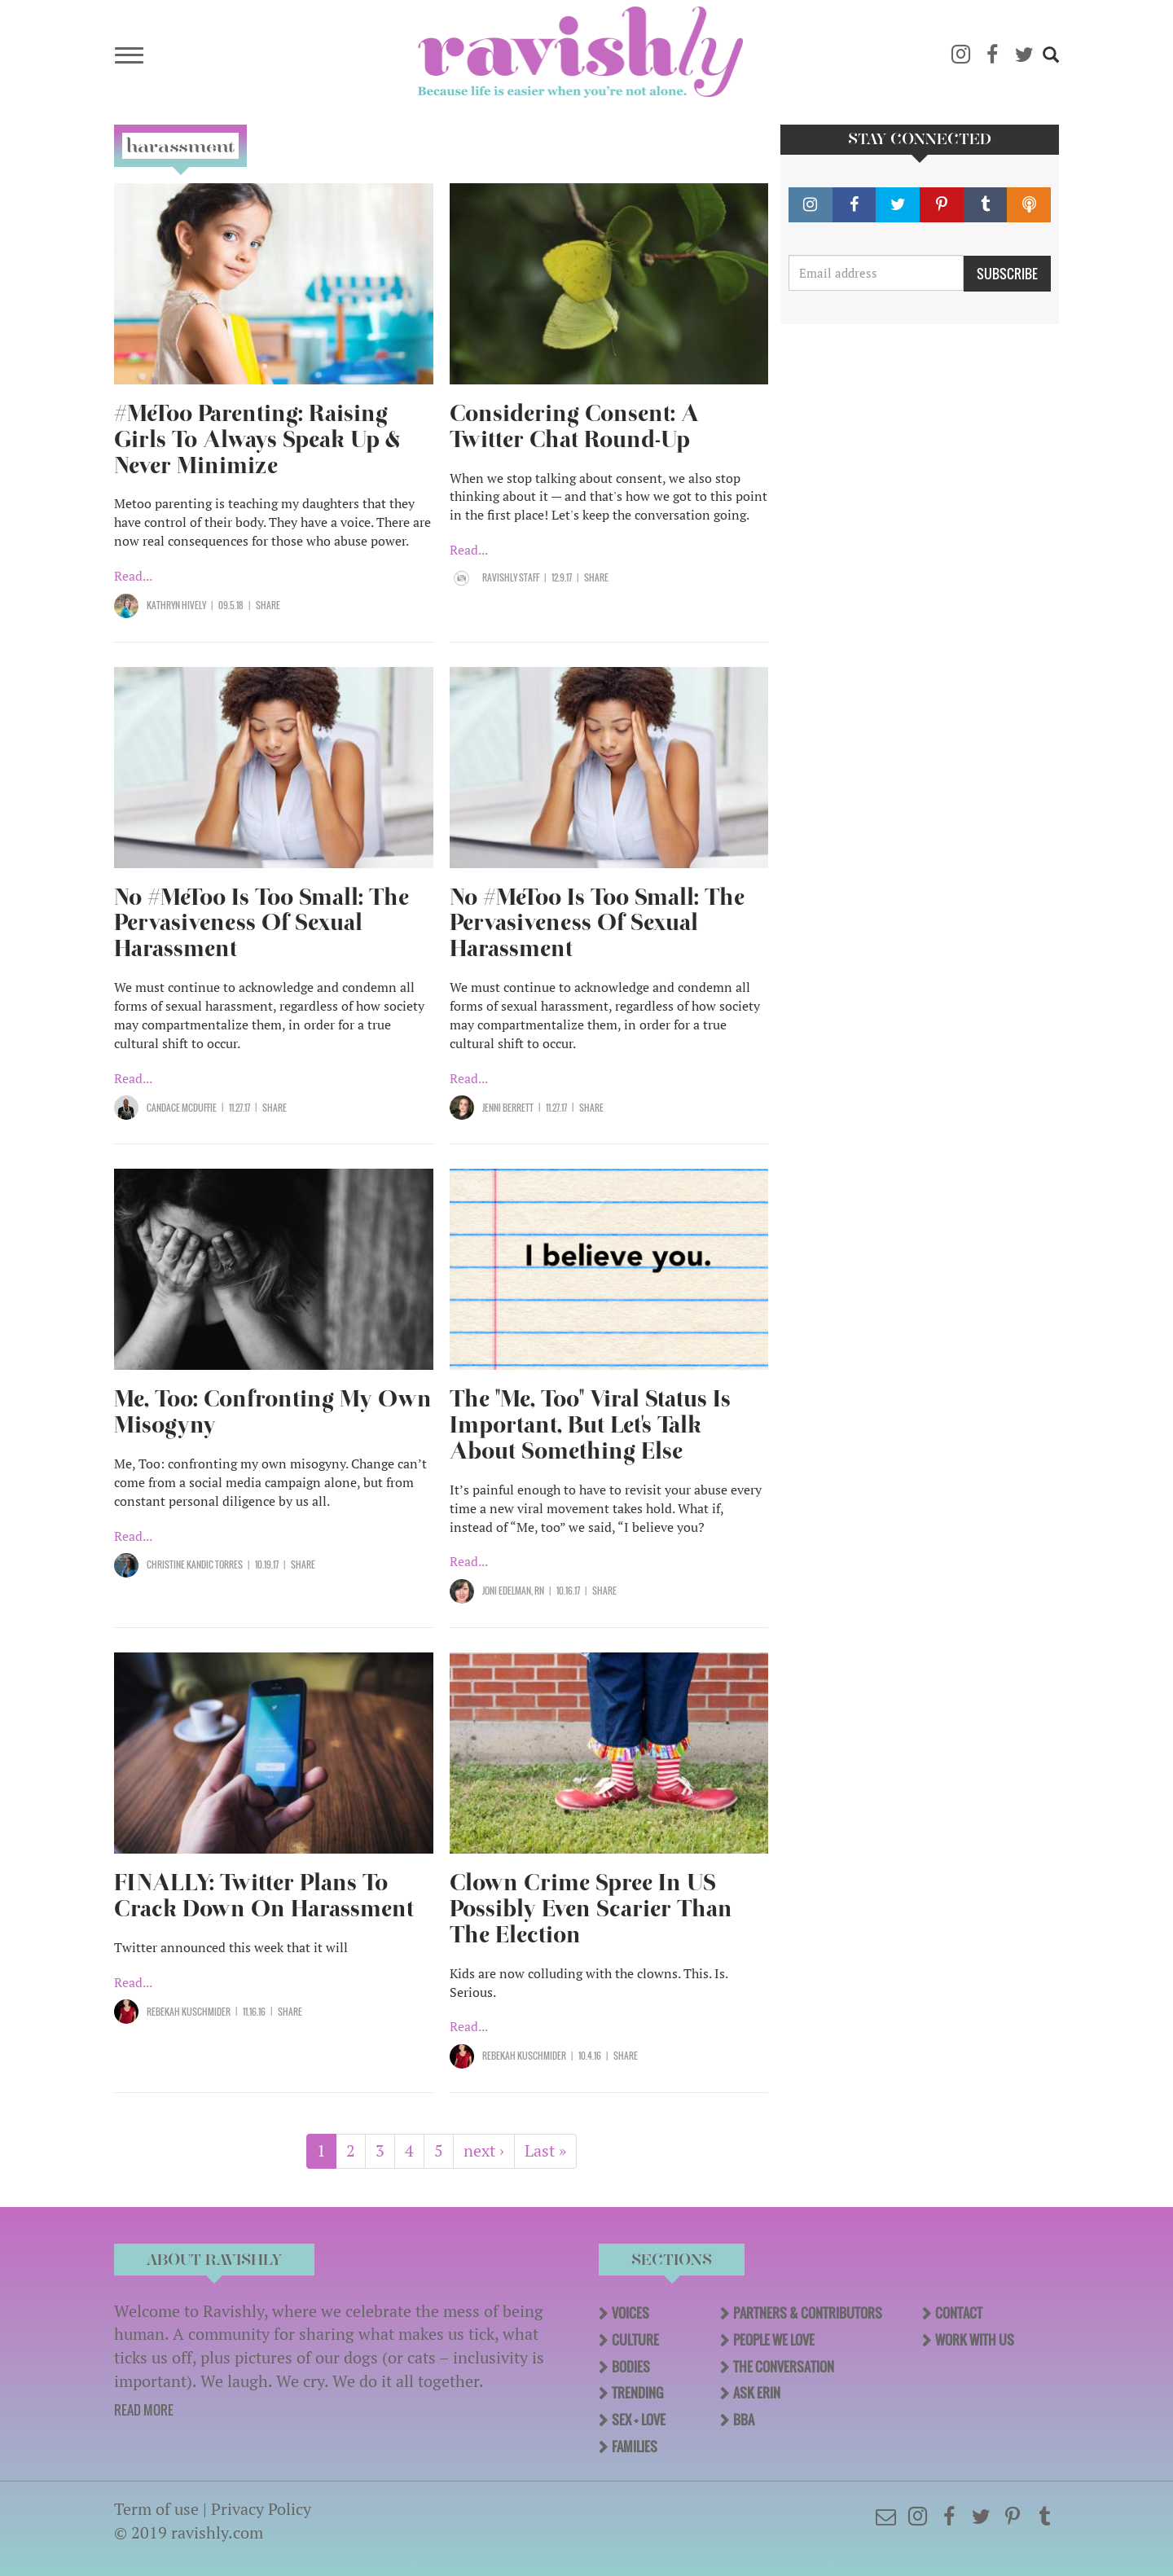 The image size is (1173, 2576). Describe the element at coordinates (631, 2366) in the screenshot. I see `Bodies` at that location.